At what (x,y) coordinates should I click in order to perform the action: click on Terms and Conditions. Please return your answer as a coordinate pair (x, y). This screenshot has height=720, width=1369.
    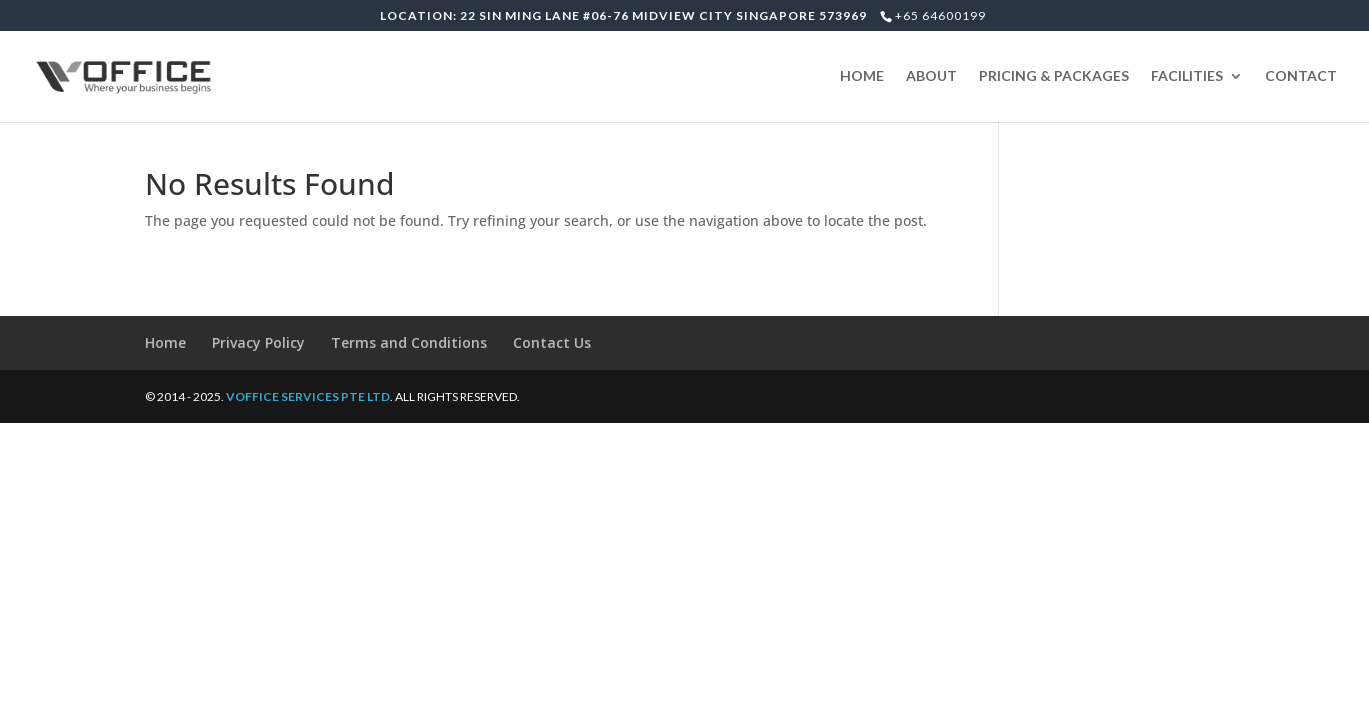
    Looking at the image, I should click on (409, 342).